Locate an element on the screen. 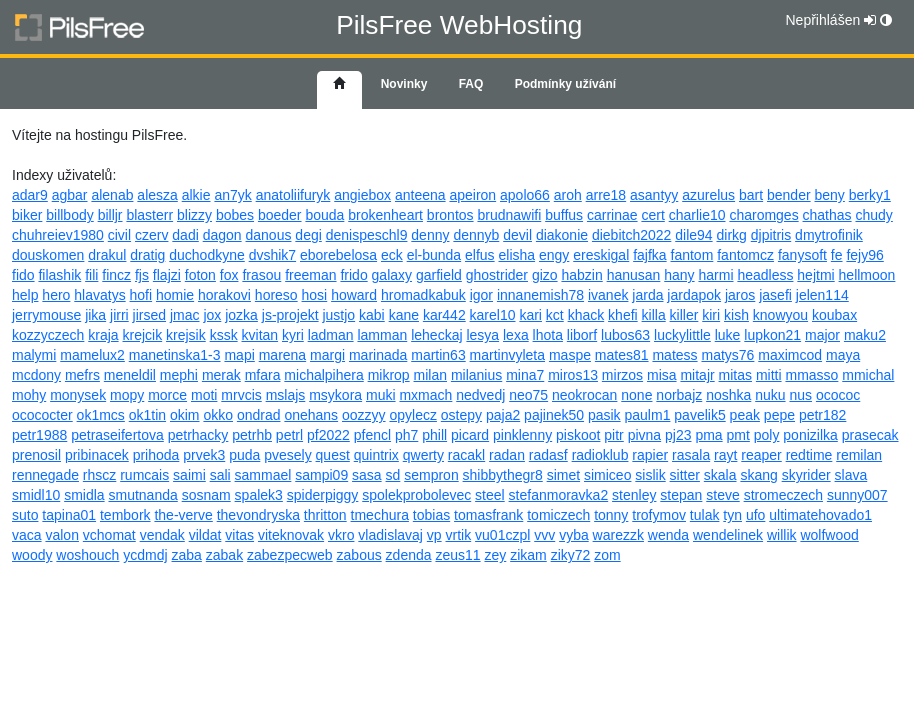 The width and height of the screenshot is (914, 720). warezzk is located at coordinates (618, 535).